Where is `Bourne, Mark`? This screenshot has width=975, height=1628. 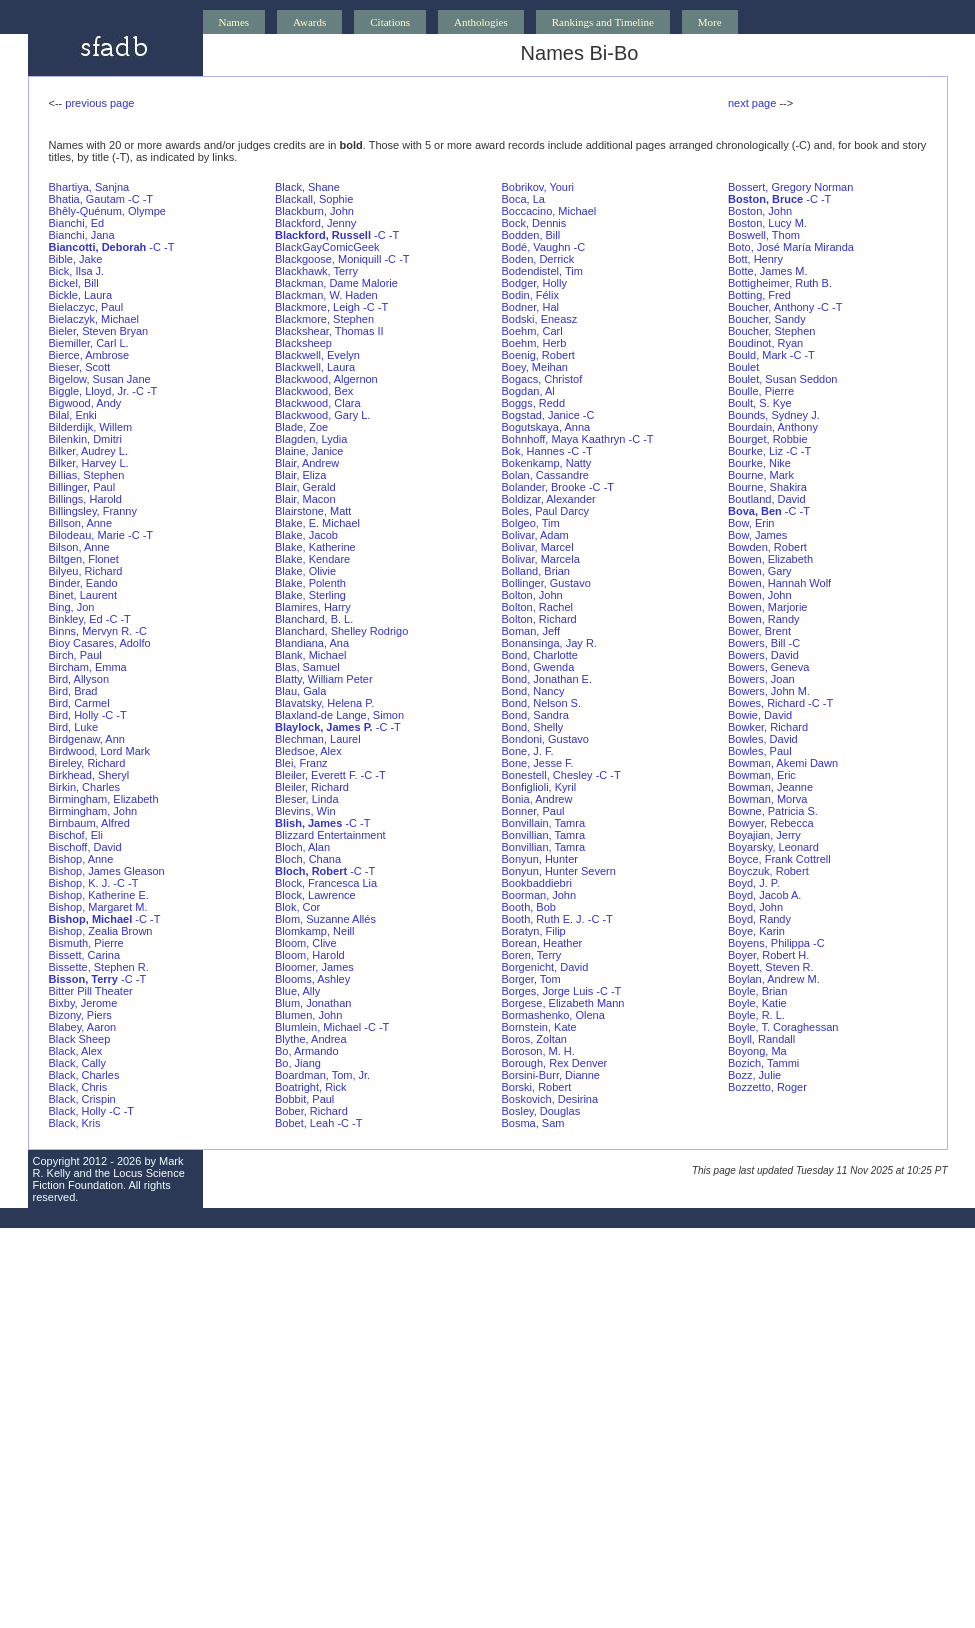 Bourne, Mark is located at coordinates (761, 475).